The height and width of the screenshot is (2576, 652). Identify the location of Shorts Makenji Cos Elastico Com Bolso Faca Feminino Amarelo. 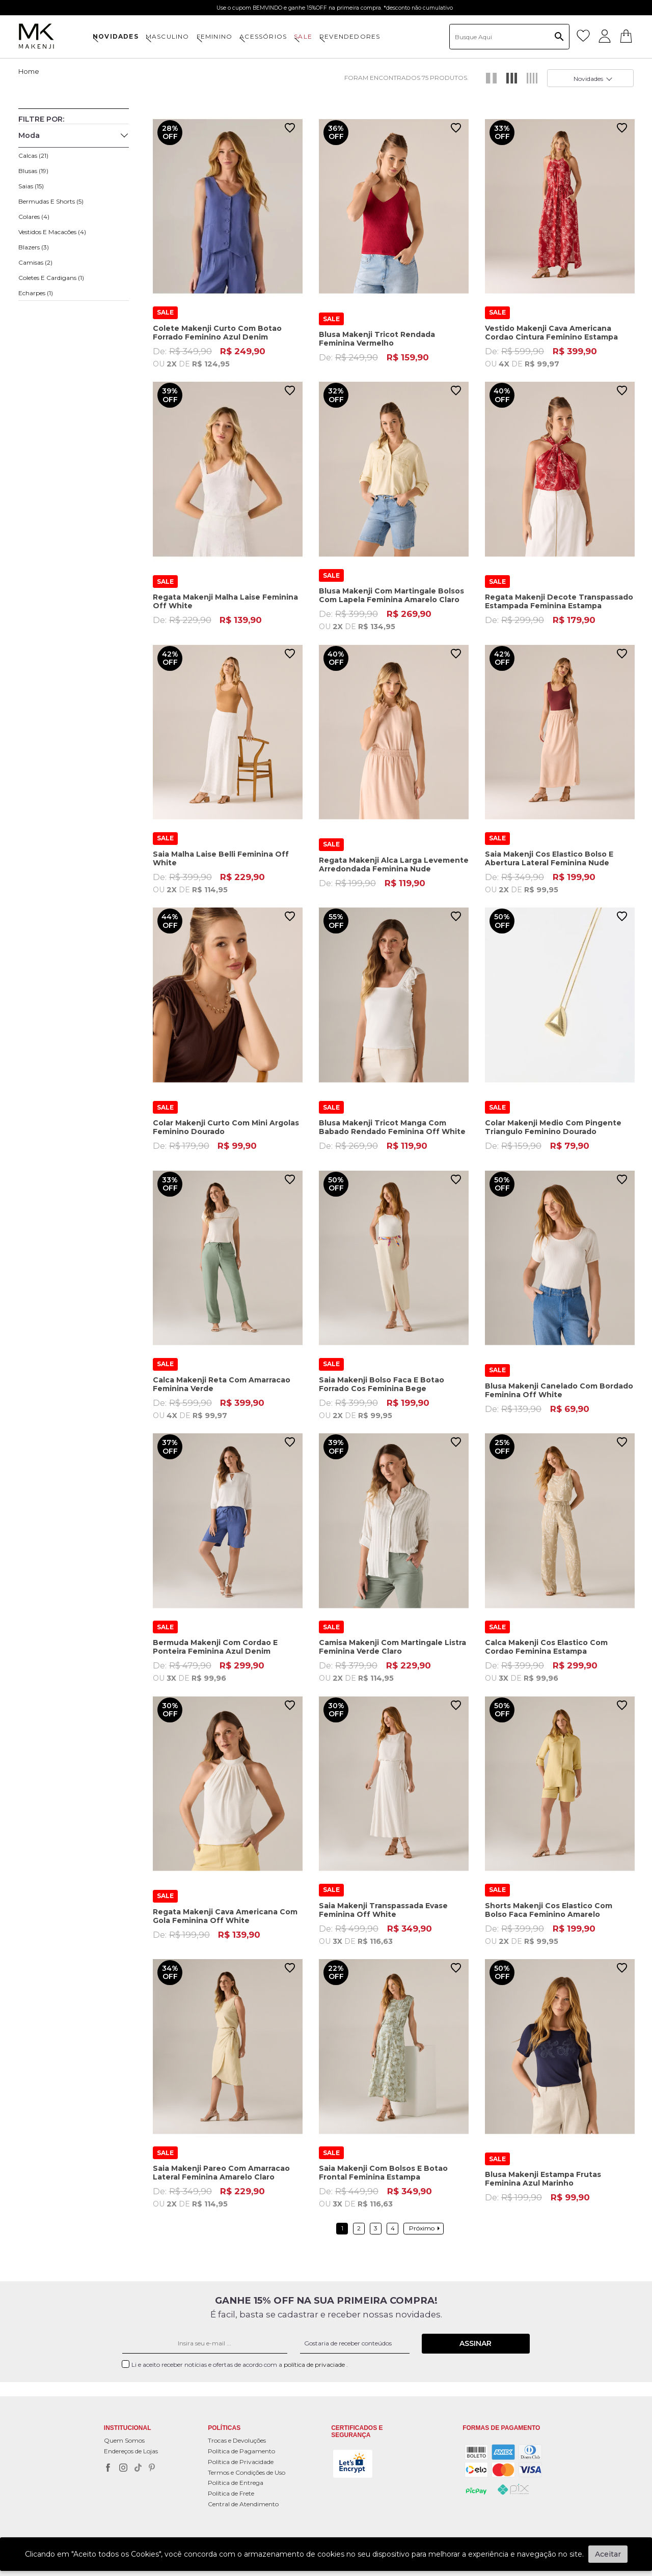
(548, 1909).